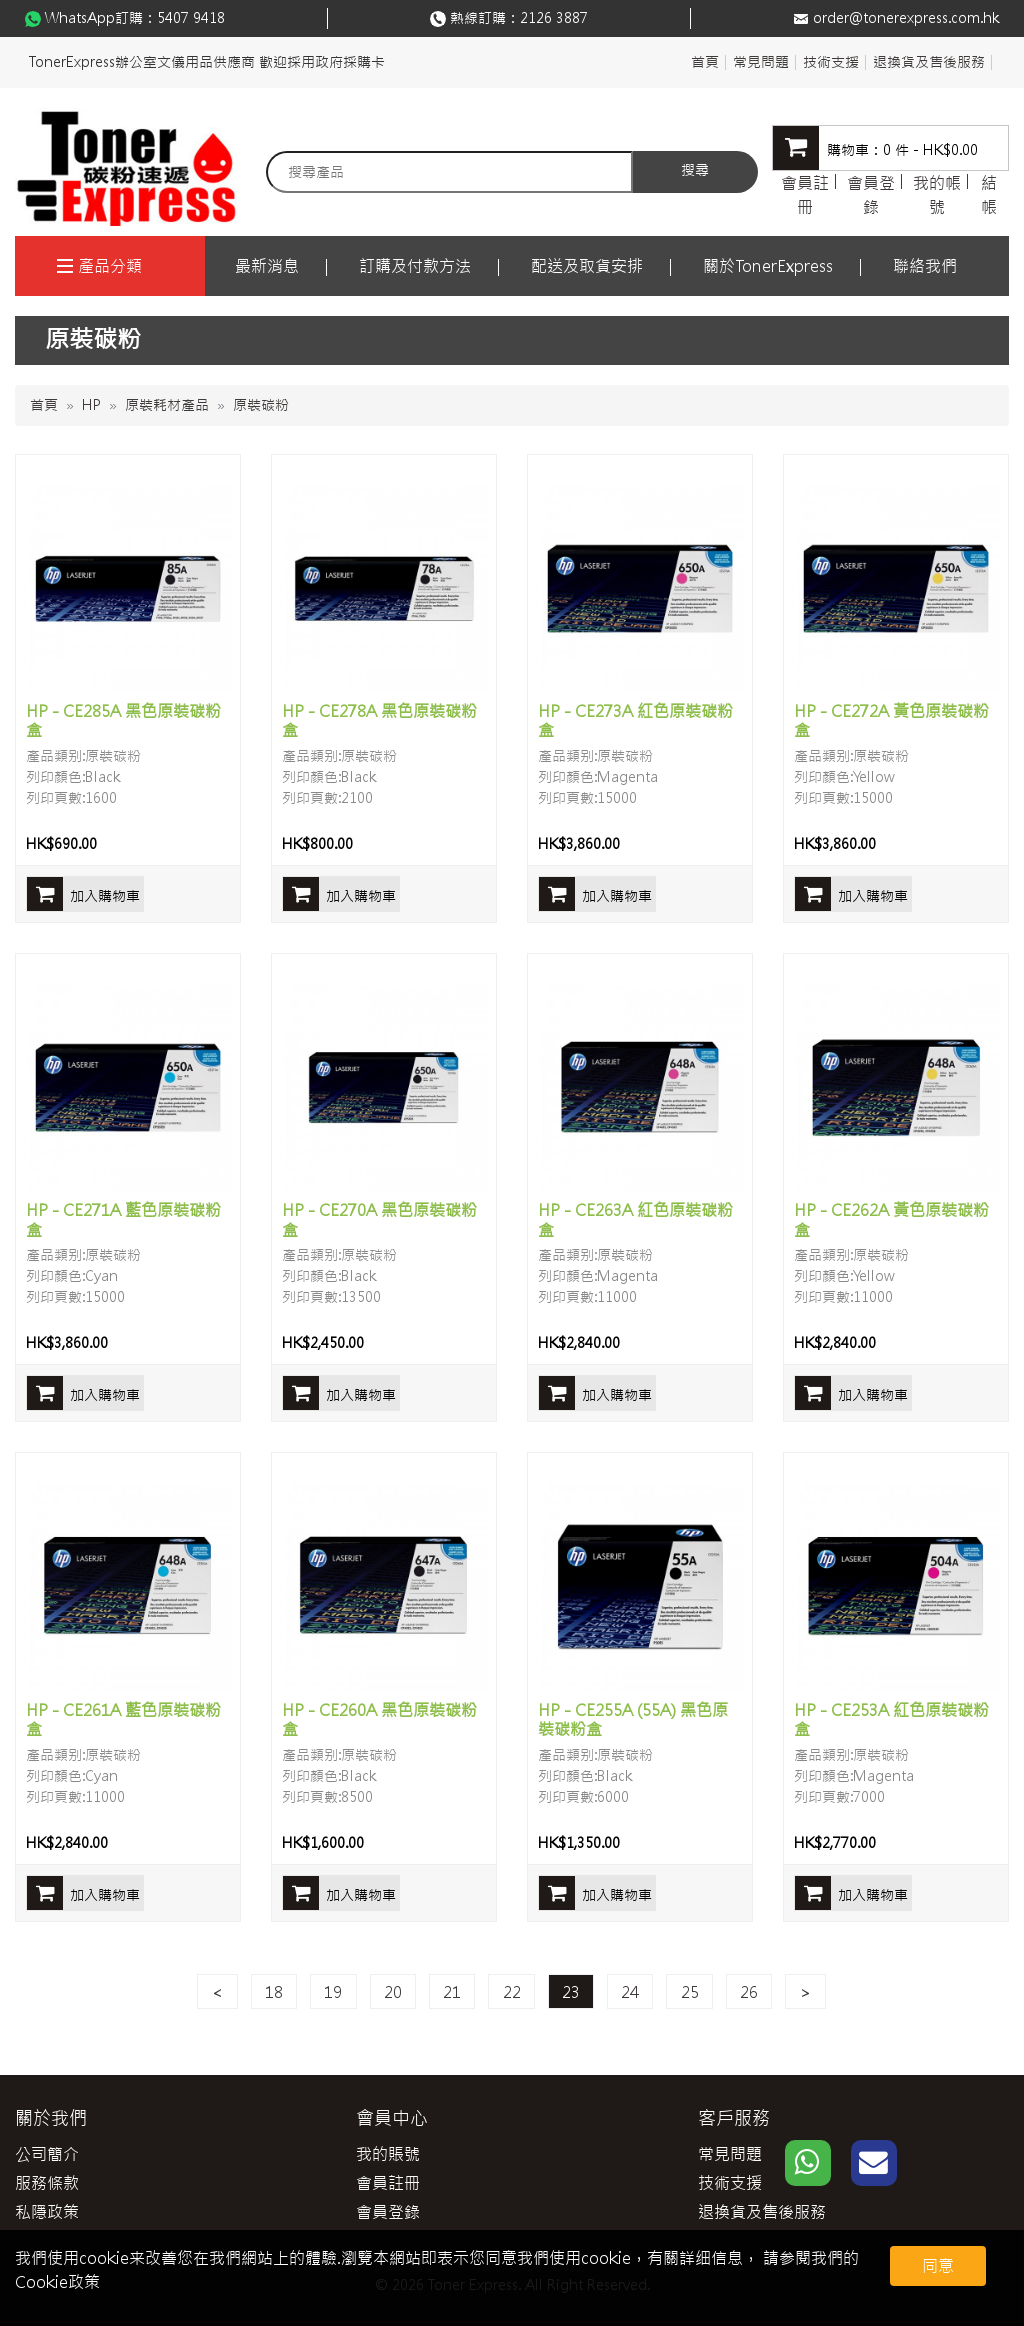 The width and height of the screenshot is (1024, 2326). What do you see at coordinates (705, 62) in the screenshot?
I see `首頁` at bounding box center [705, 62].